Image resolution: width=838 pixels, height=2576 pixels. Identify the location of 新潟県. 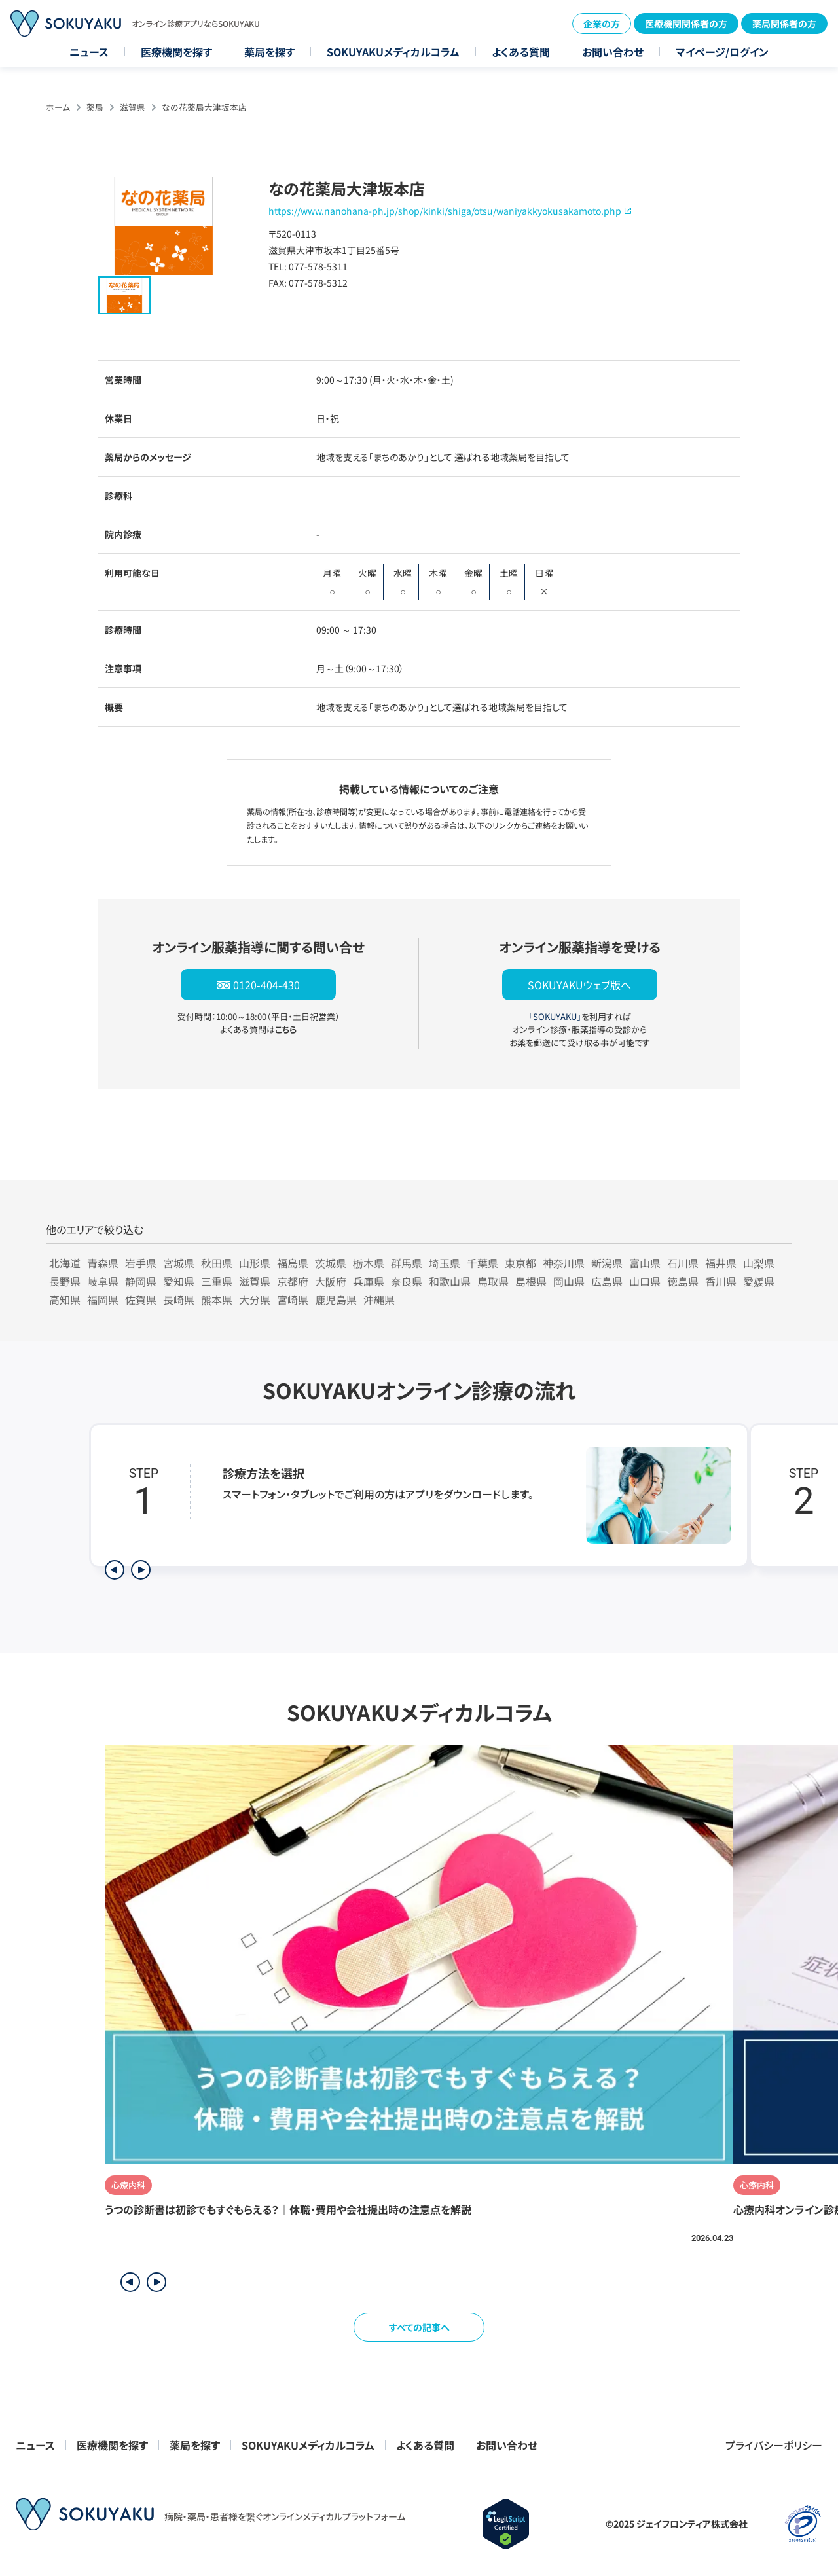
(607, 1263).